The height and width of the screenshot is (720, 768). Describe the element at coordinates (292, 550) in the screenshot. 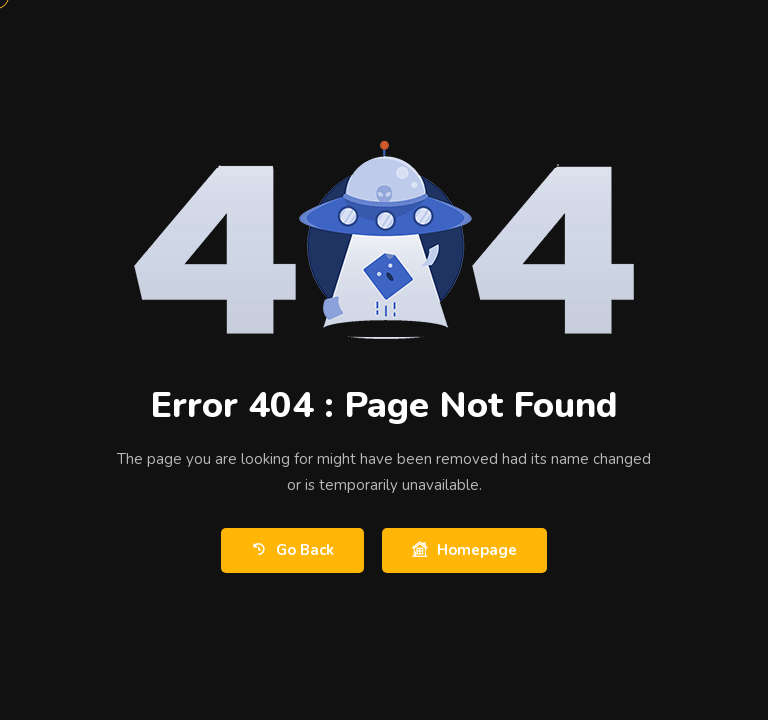

I see `Go Back` at that location.